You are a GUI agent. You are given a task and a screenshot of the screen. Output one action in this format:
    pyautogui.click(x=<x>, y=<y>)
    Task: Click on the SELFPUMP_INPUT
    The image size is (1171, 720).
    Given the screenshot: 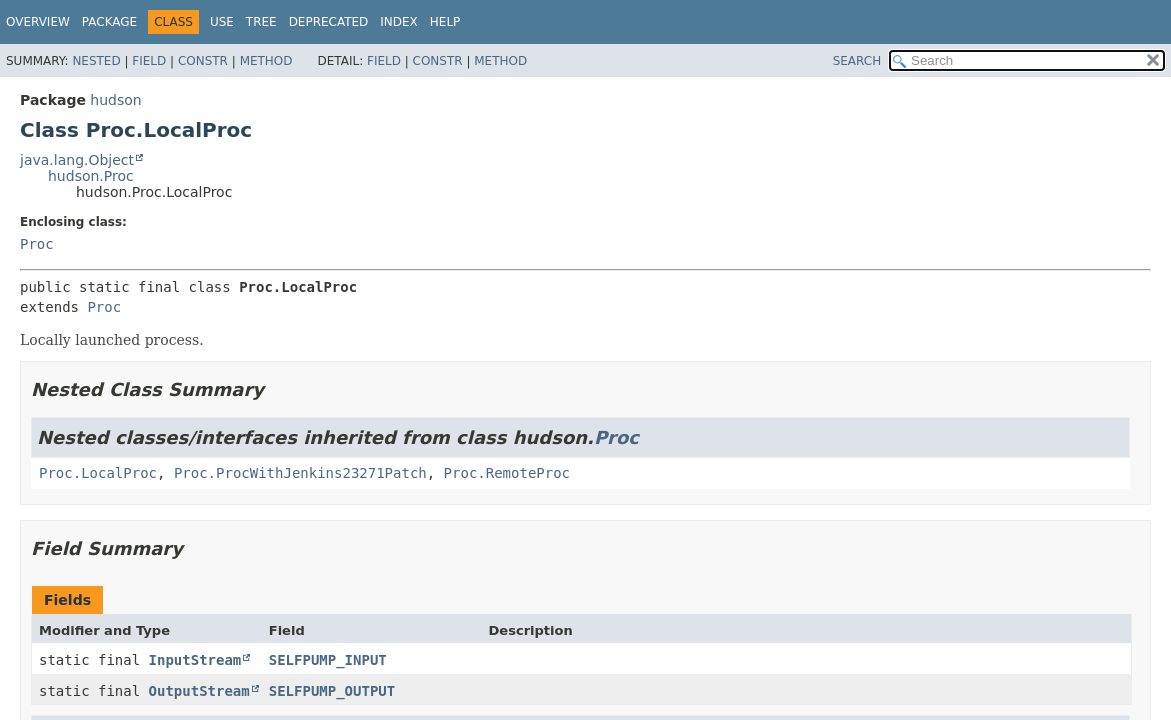 What is the action you would take?
    pyautogui.click(x=328, y=660)
    